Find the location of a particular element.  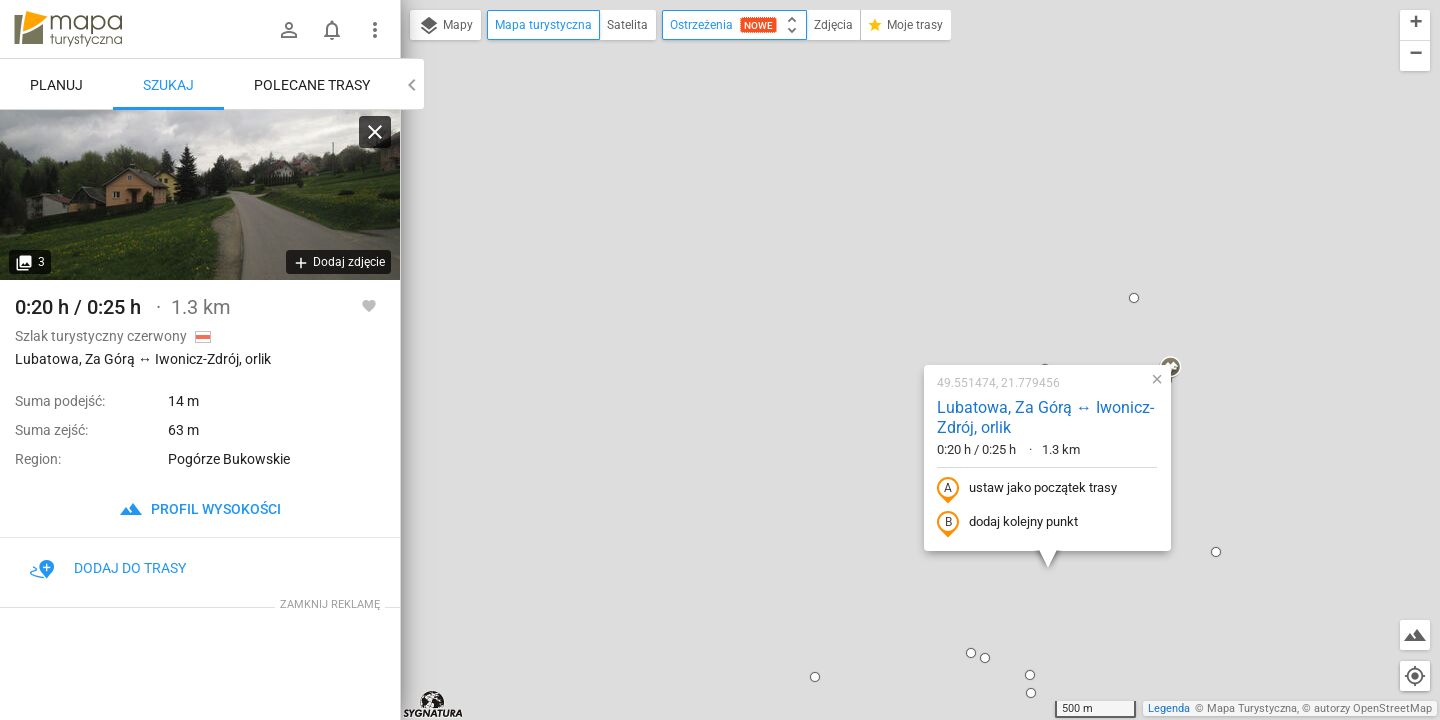

[Lubatowa, Za Górą ↔ Iwonicz-Zdrój, orlik] is located at coordinates (200, 195).